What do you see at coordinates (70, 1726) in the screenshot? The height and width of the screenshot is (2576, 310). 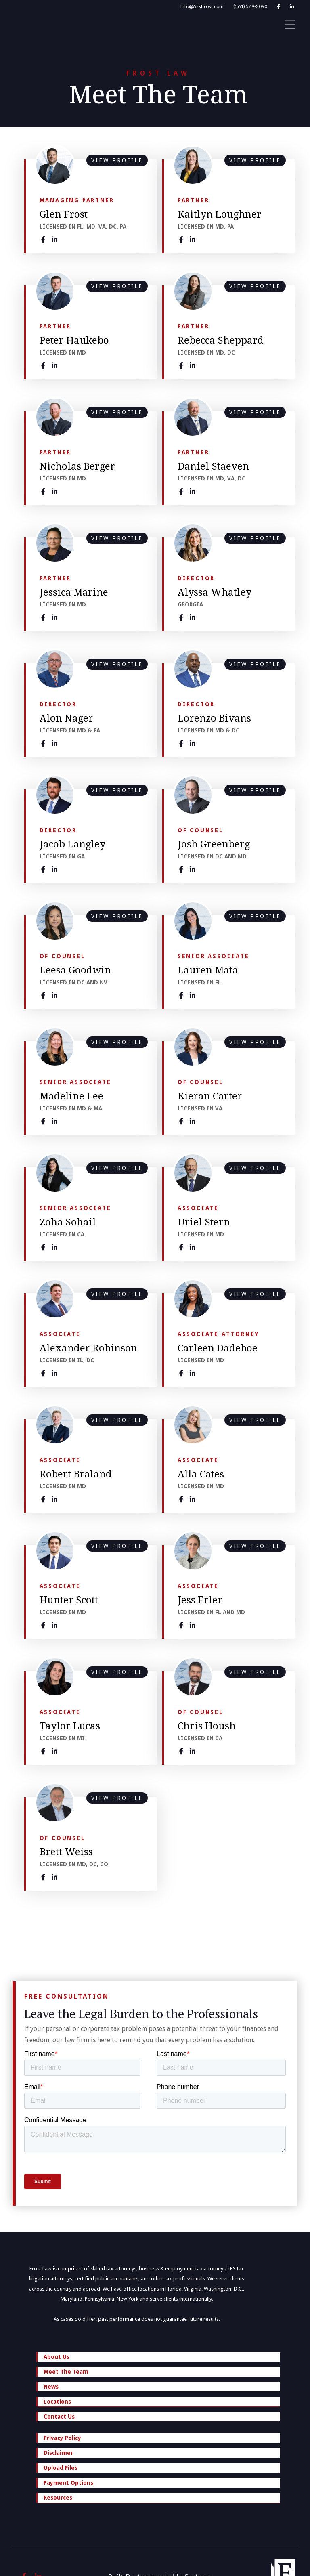 I see `Taylor Lucas` at bounding box center [70, 1726].